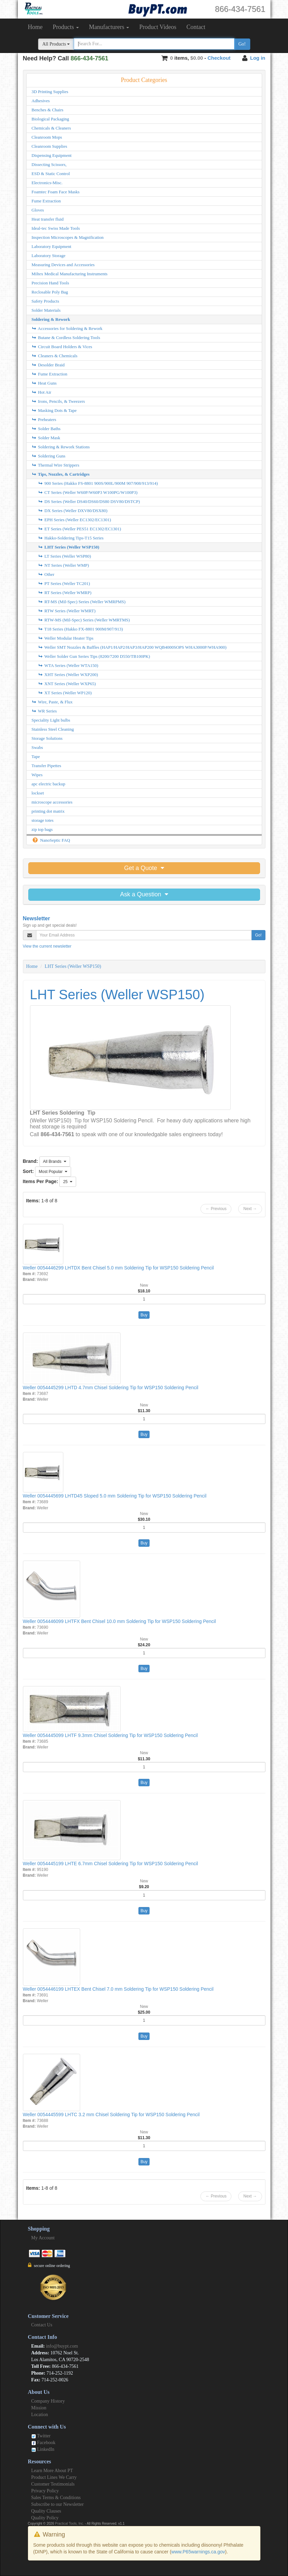 This screenshot has height=2576, width=288. What do you see at coordinates (50, 292) in the screenshot?
I see `Reclosable Poly Bag` at bounding box center [50, 292].